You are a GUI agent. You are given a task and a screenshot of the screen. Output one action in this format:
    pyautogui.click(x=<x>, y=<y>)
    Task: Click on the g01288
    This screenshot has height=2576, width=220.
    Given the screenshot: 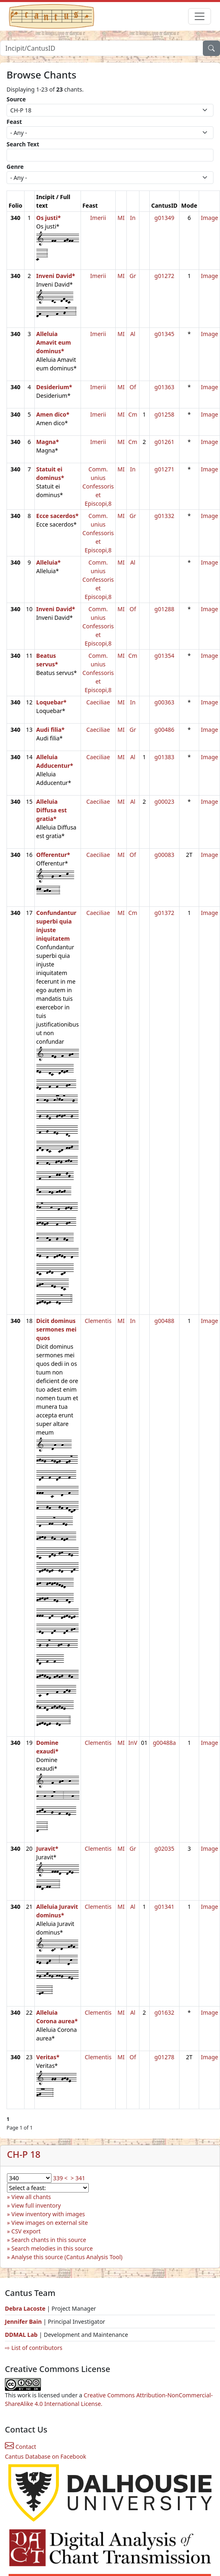 What is the action you would take?
    pyautogui.click(x=165, y=609)
    